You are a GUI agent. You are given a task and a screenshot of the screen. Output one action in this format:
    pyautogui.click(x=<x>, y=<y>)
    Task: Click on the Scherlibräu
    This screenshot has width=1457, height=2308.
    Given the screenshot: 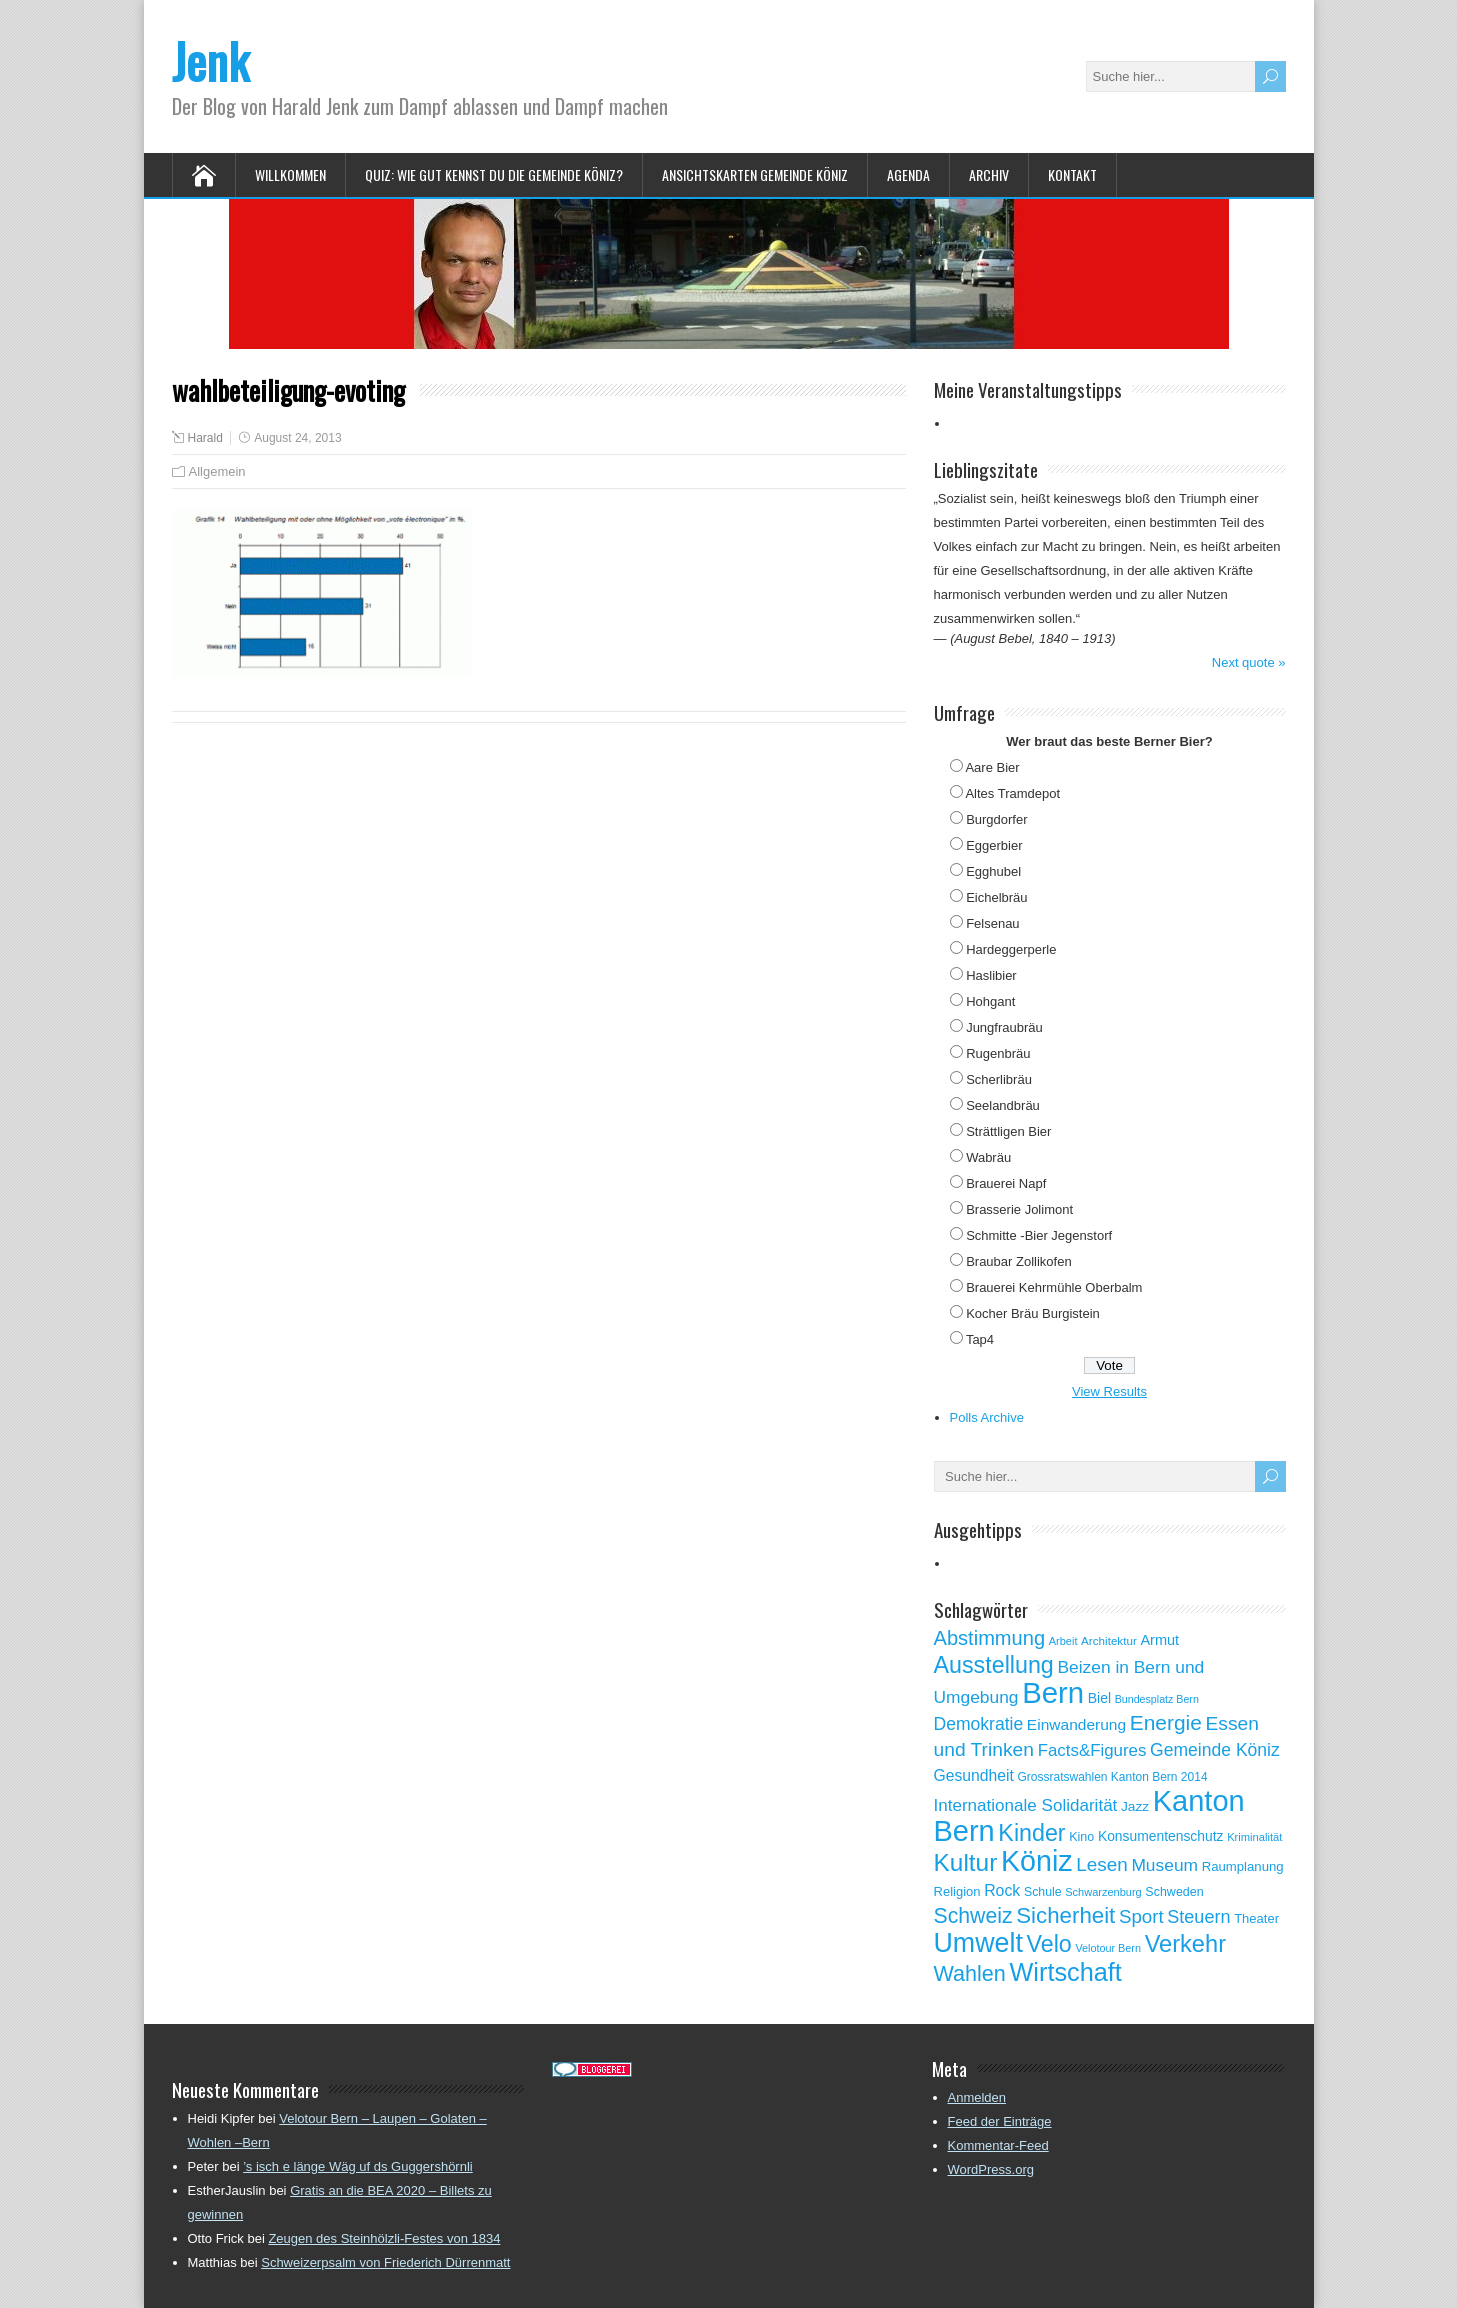 What is the action you would take?
    pyautogui.click(x=999, y=1079)
    